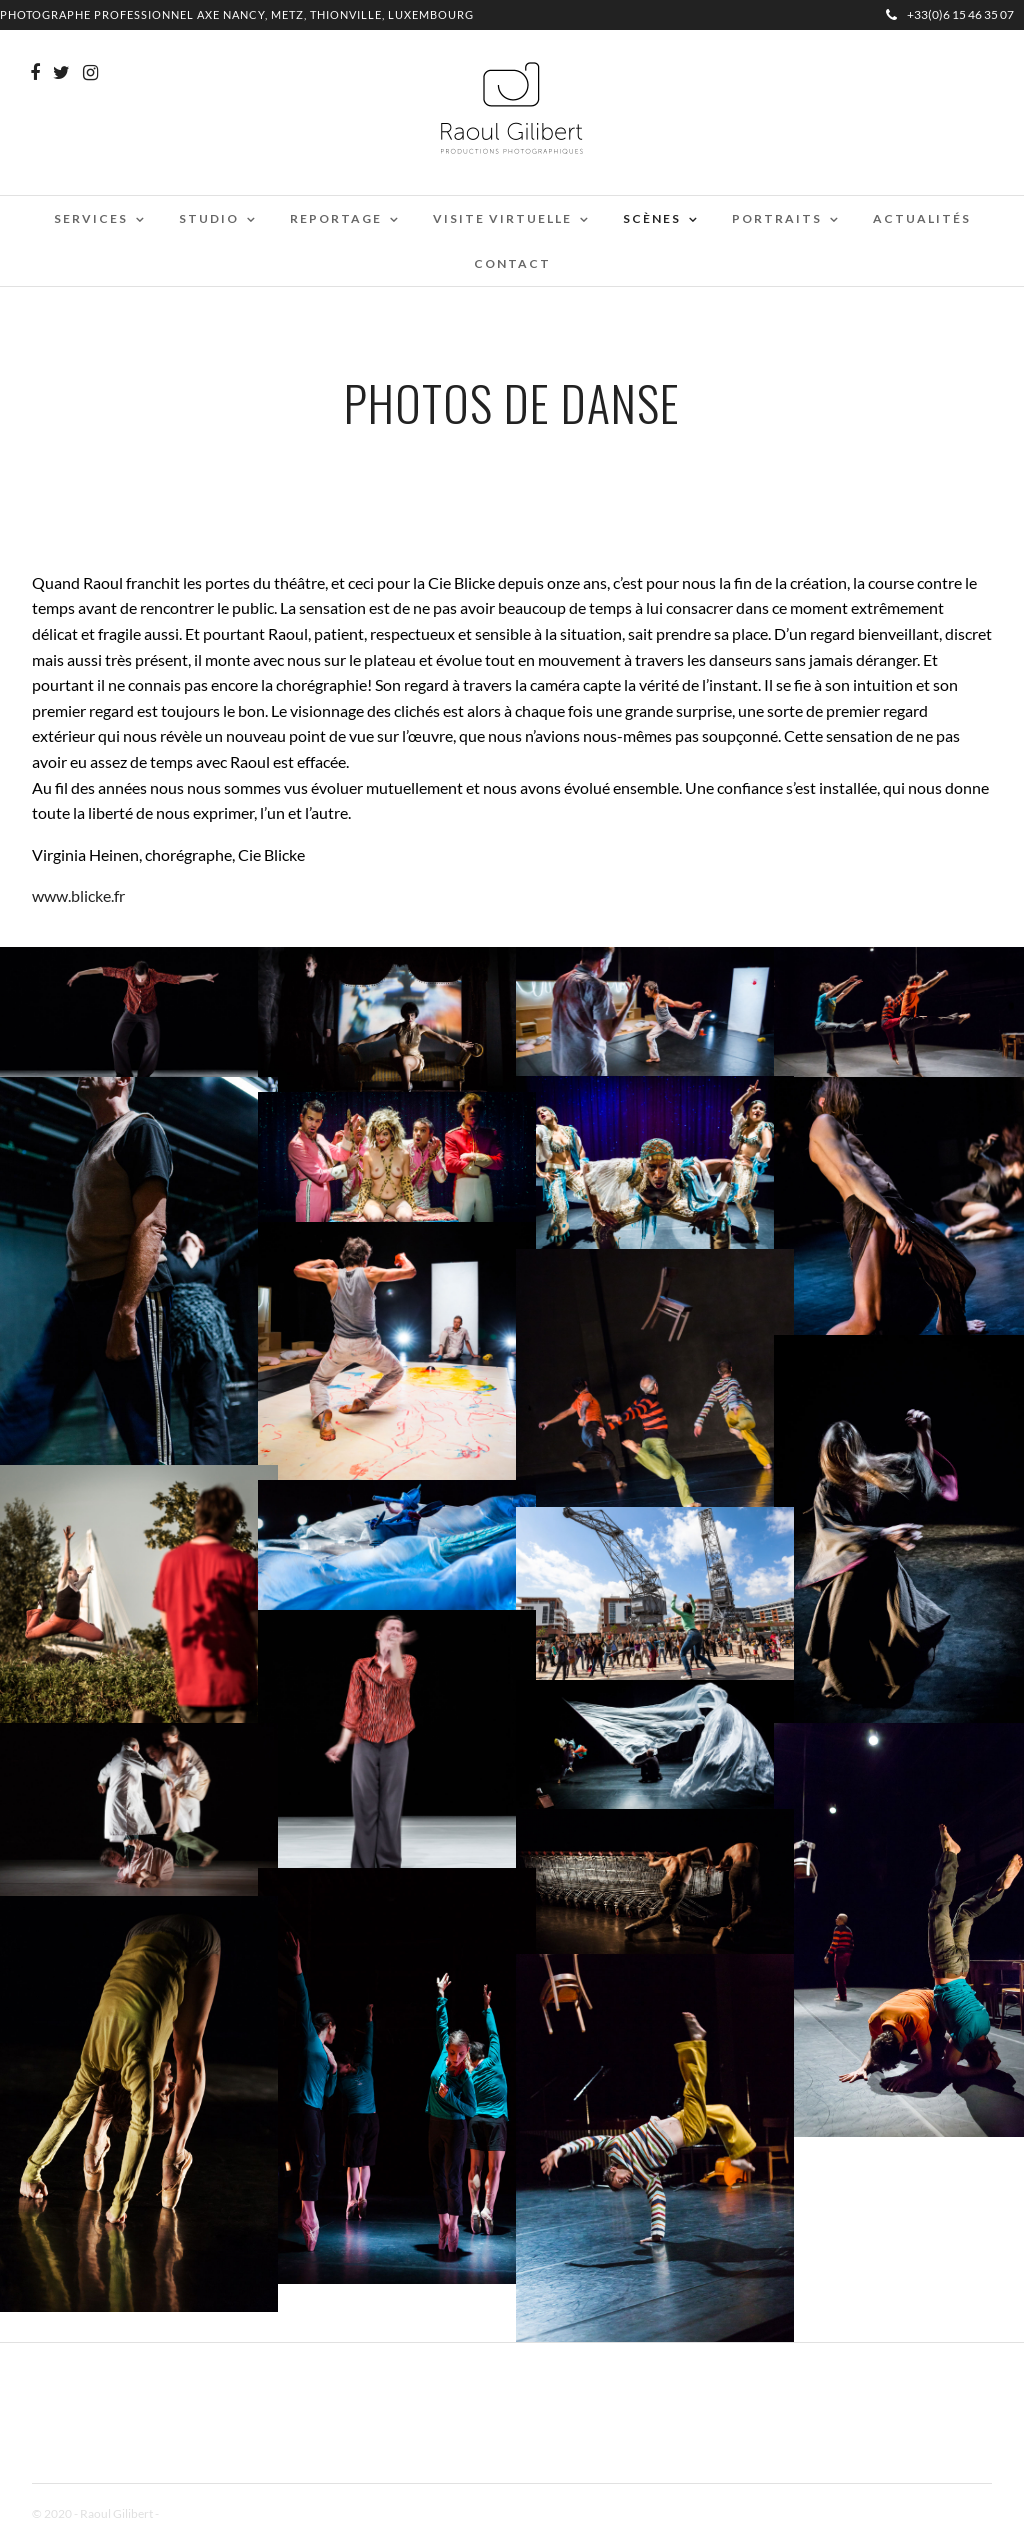 The height and width of the screenshot is (2544, 1024). What do you see at coordinates (950, 14) in the screenshot?
I see `+33(0)6 15 46 35 07` at bounding box center [950, 14].